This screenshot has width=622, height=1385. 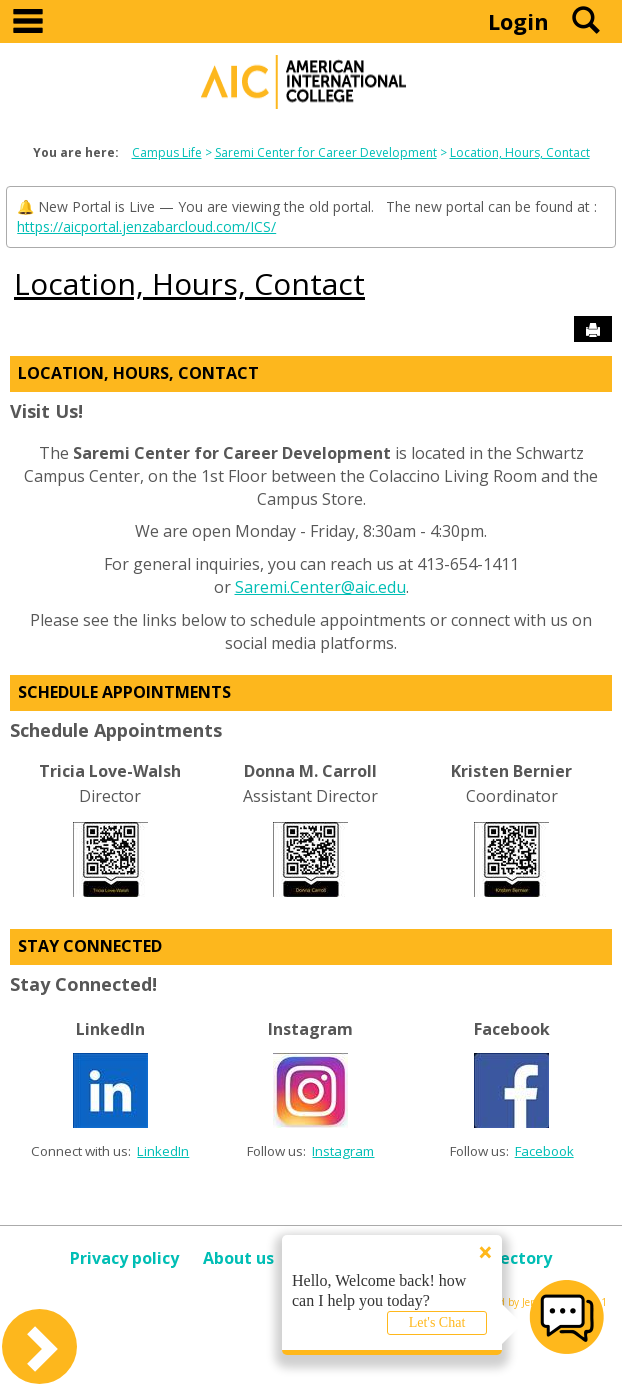 I want to click on Privacy policy, so click(x=124, y=1258).